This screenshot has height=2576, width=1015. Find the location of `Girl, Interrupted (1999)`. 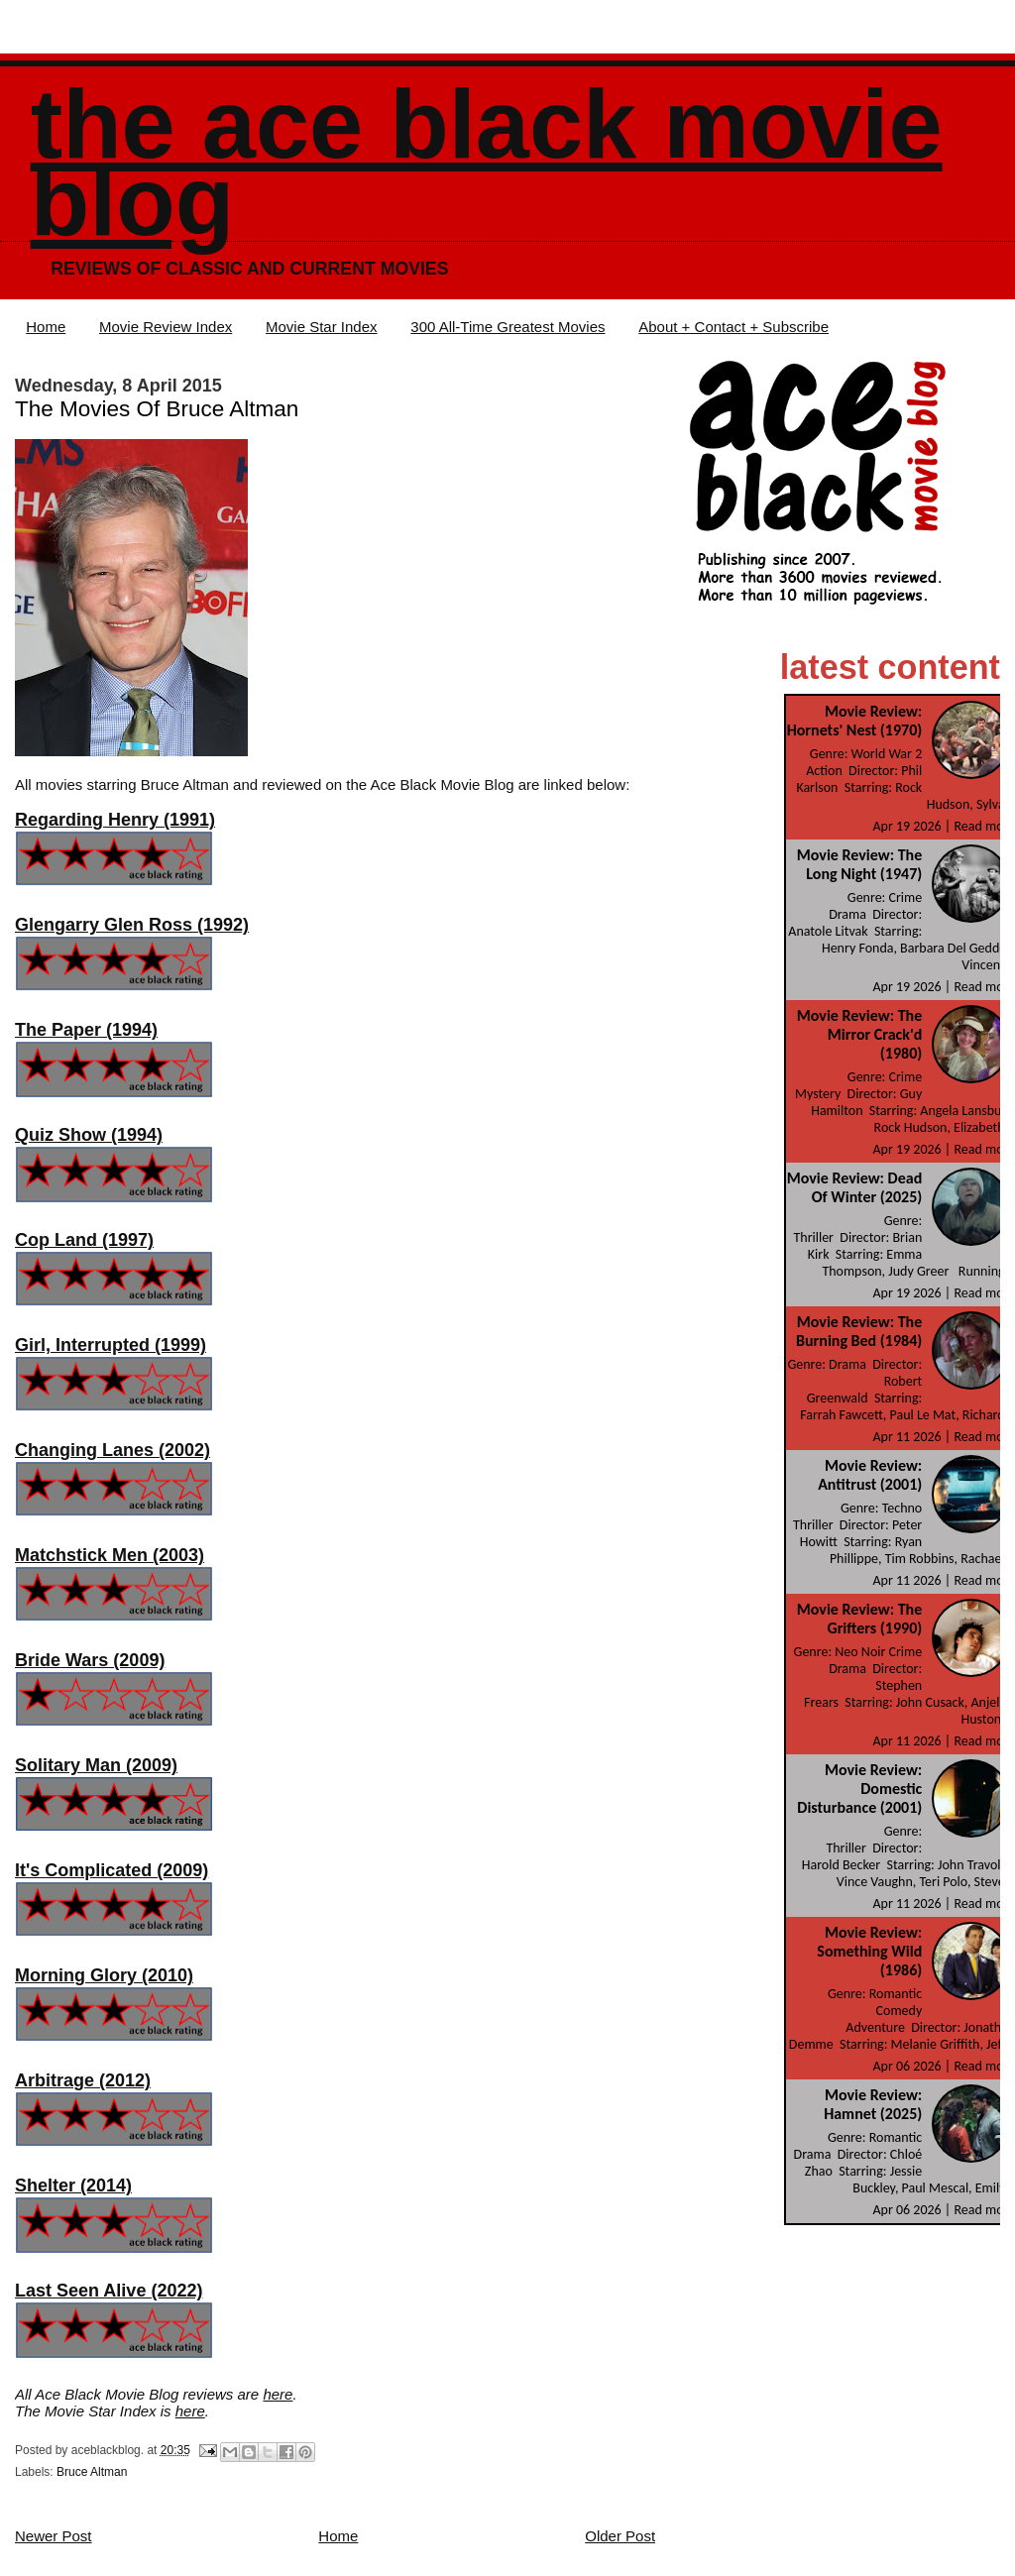

Girl, Interrupted (1999) is located at coordinates (110, 1345).